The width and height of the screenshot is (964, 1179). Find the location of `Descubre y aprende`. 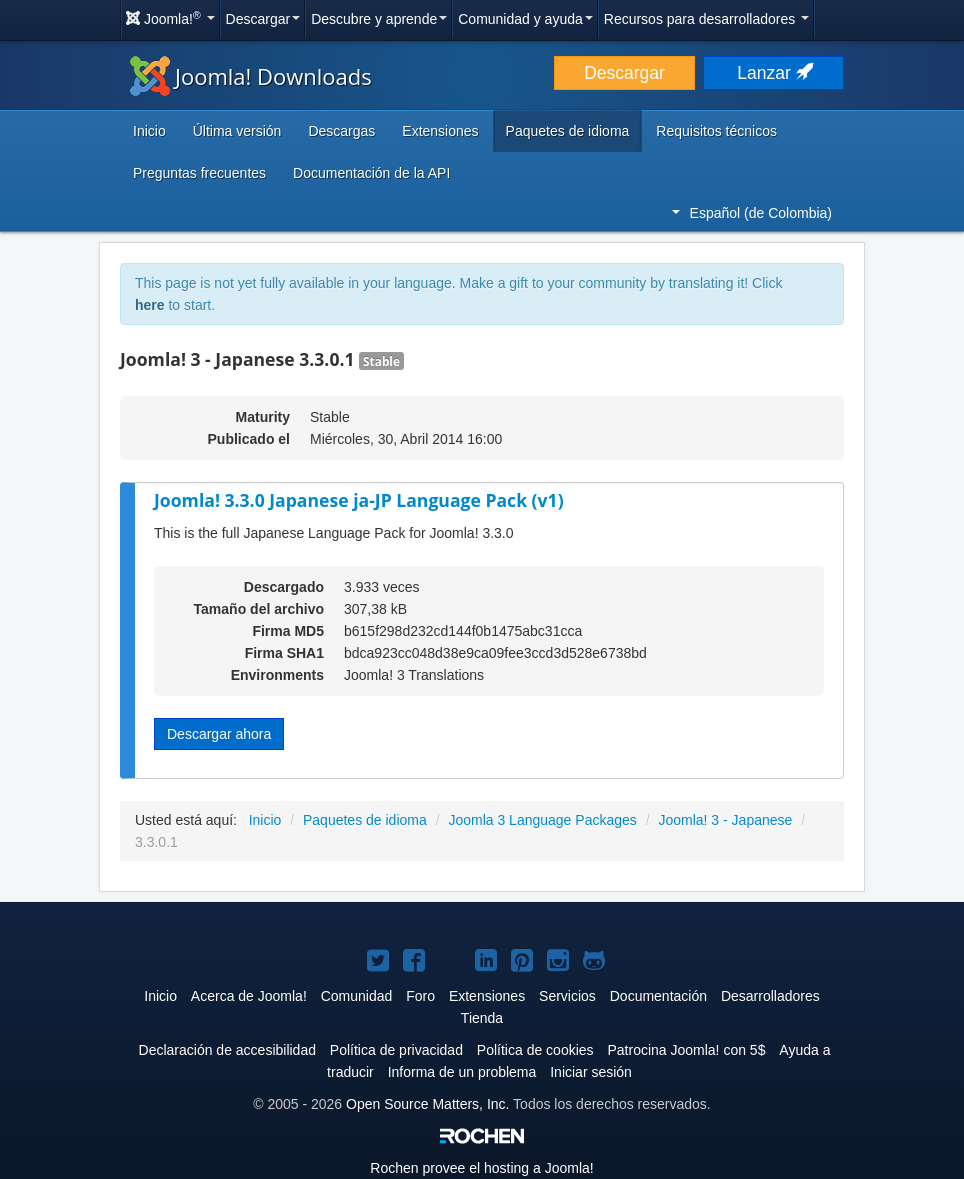

Descubre y aprende is located at coordinates (379, 19).